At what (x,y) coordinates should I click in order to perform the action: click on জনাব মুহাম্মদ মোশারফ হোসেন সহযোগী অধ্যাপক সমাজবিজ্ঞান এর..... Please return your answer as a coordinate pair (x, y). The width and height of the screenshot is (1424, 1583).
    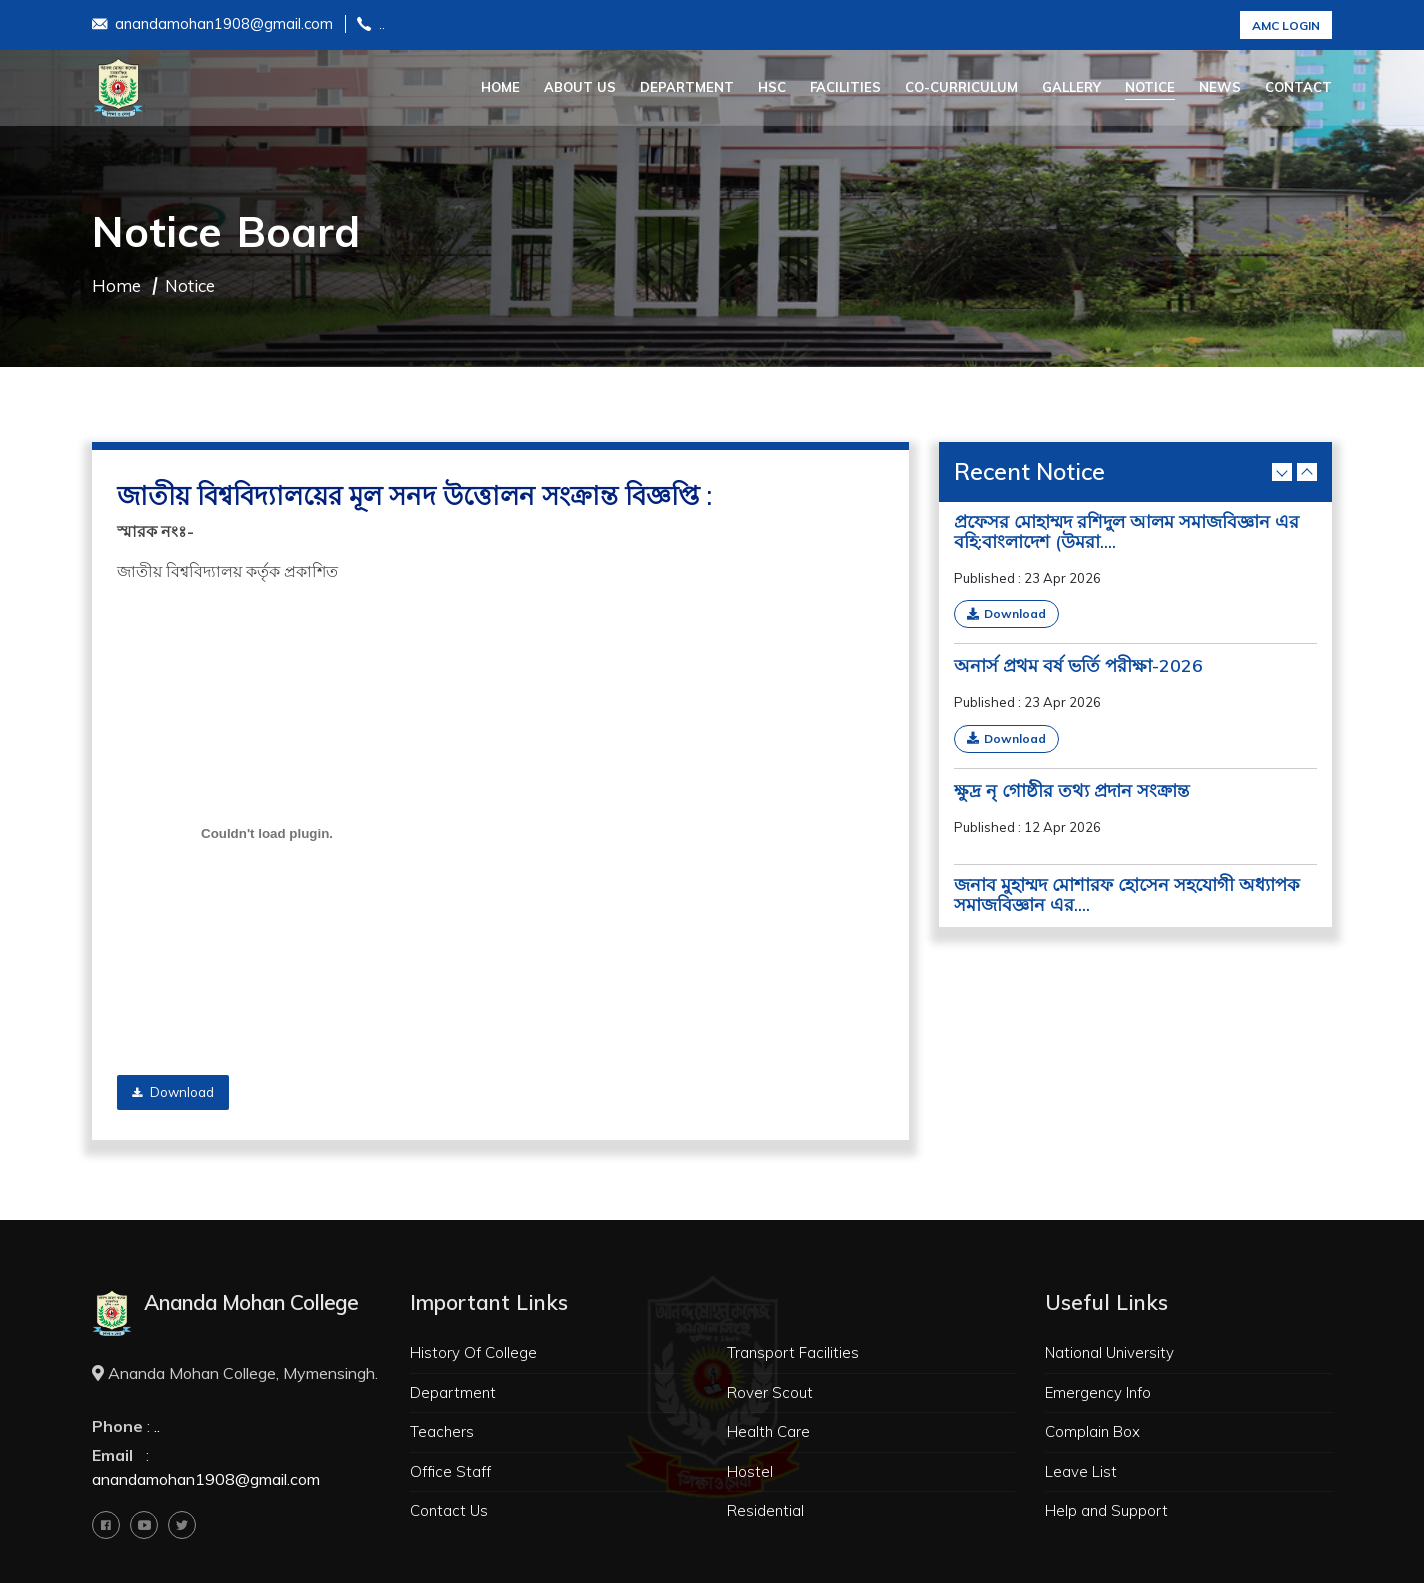
    Looking at the image, I should click on (1127, 895).